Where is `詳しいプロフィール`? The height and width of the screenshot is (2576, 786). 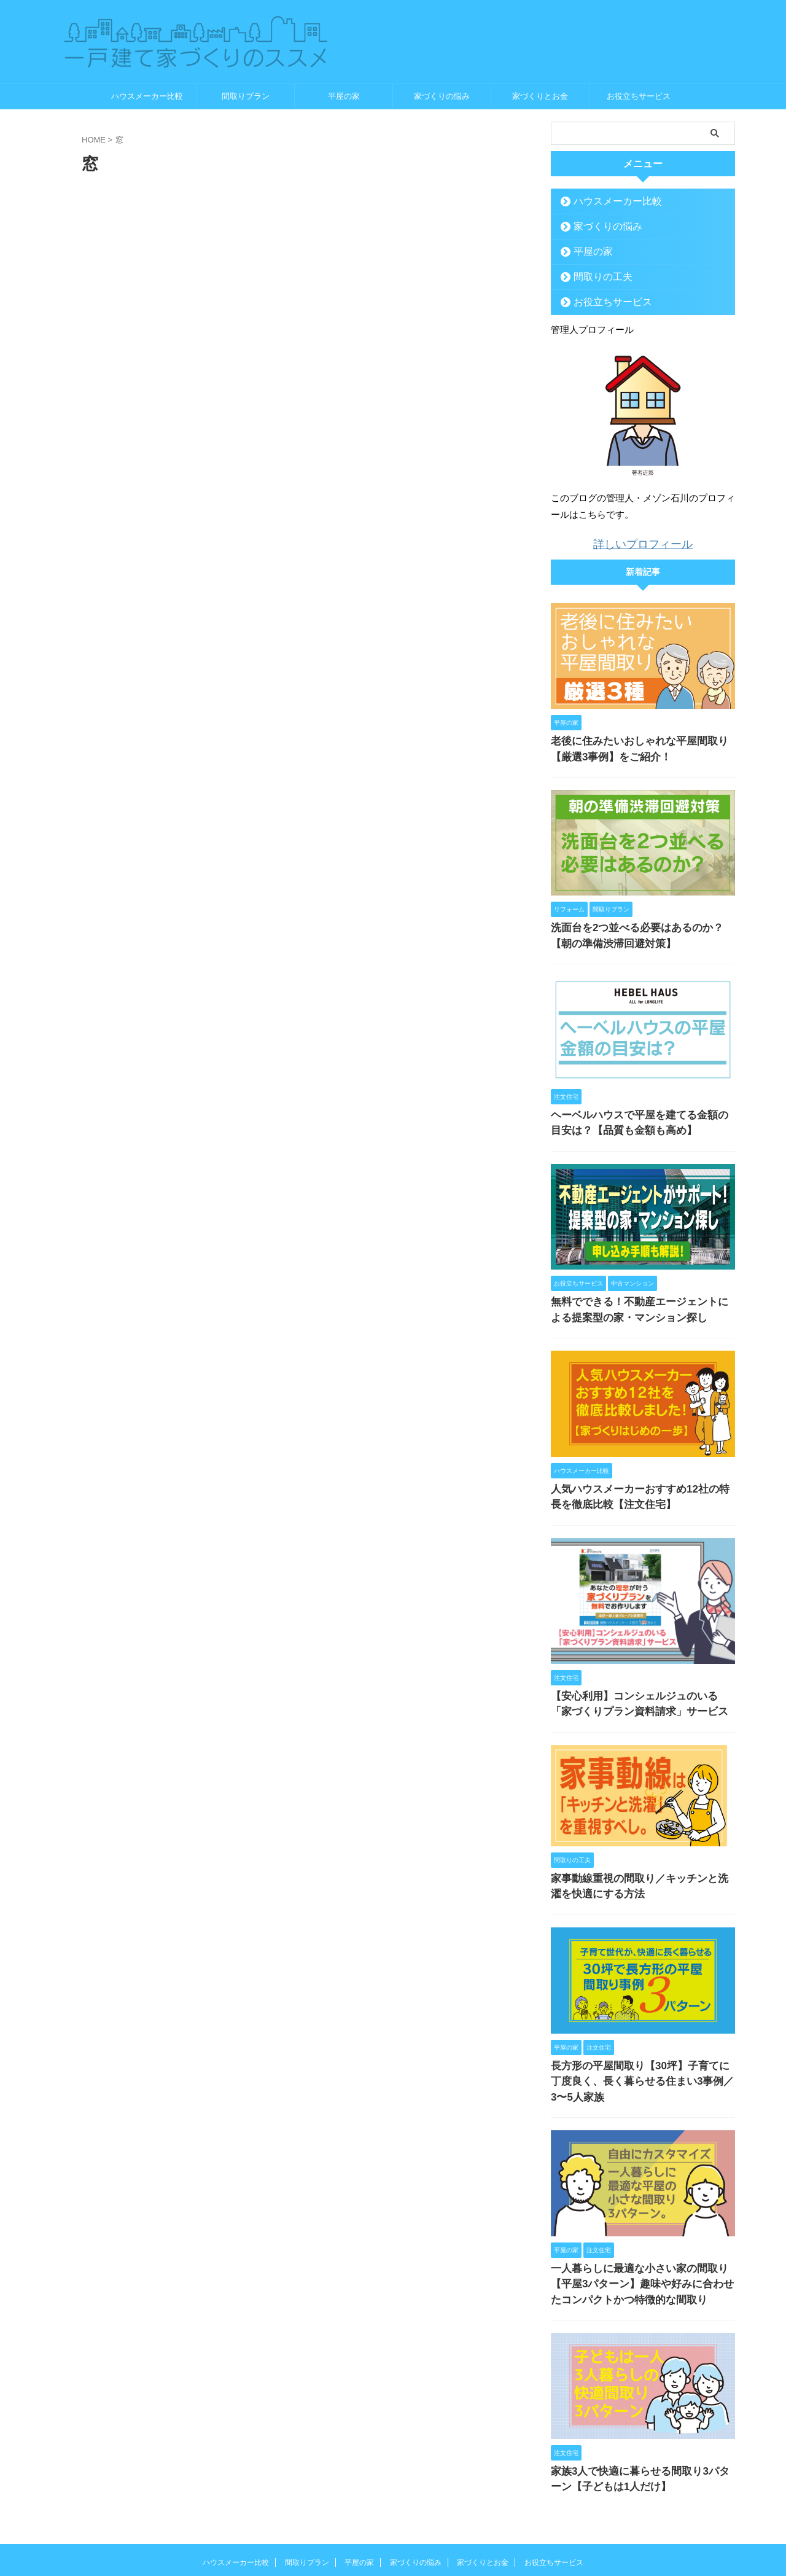 詳しいプロフィール is located at coordinates (643, 543).